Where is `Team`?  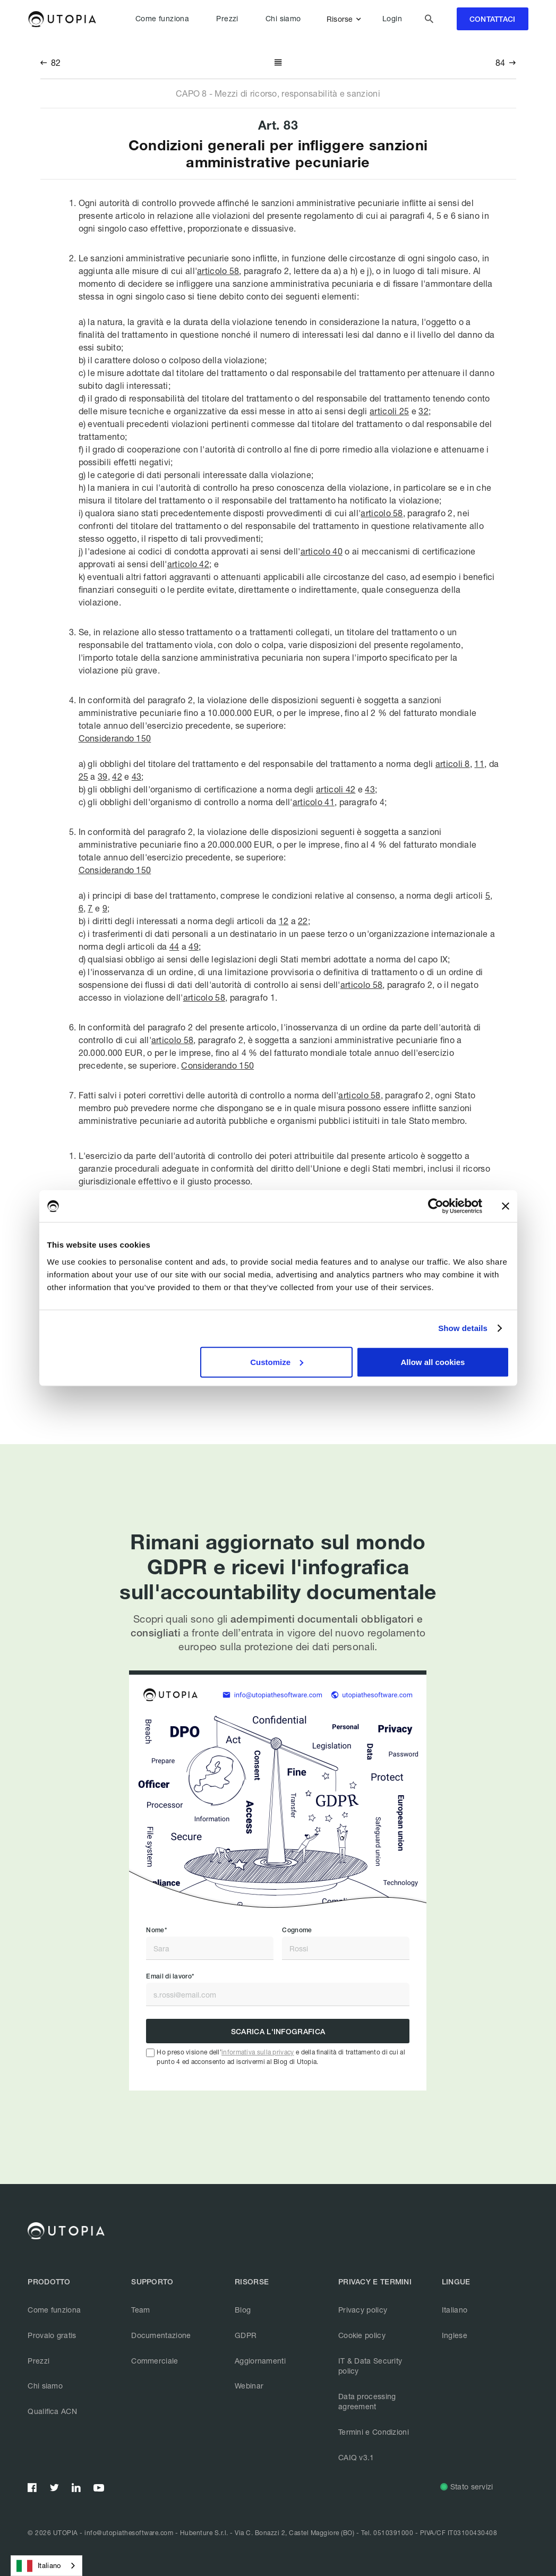
Team is located at coordinates (140, 2309).